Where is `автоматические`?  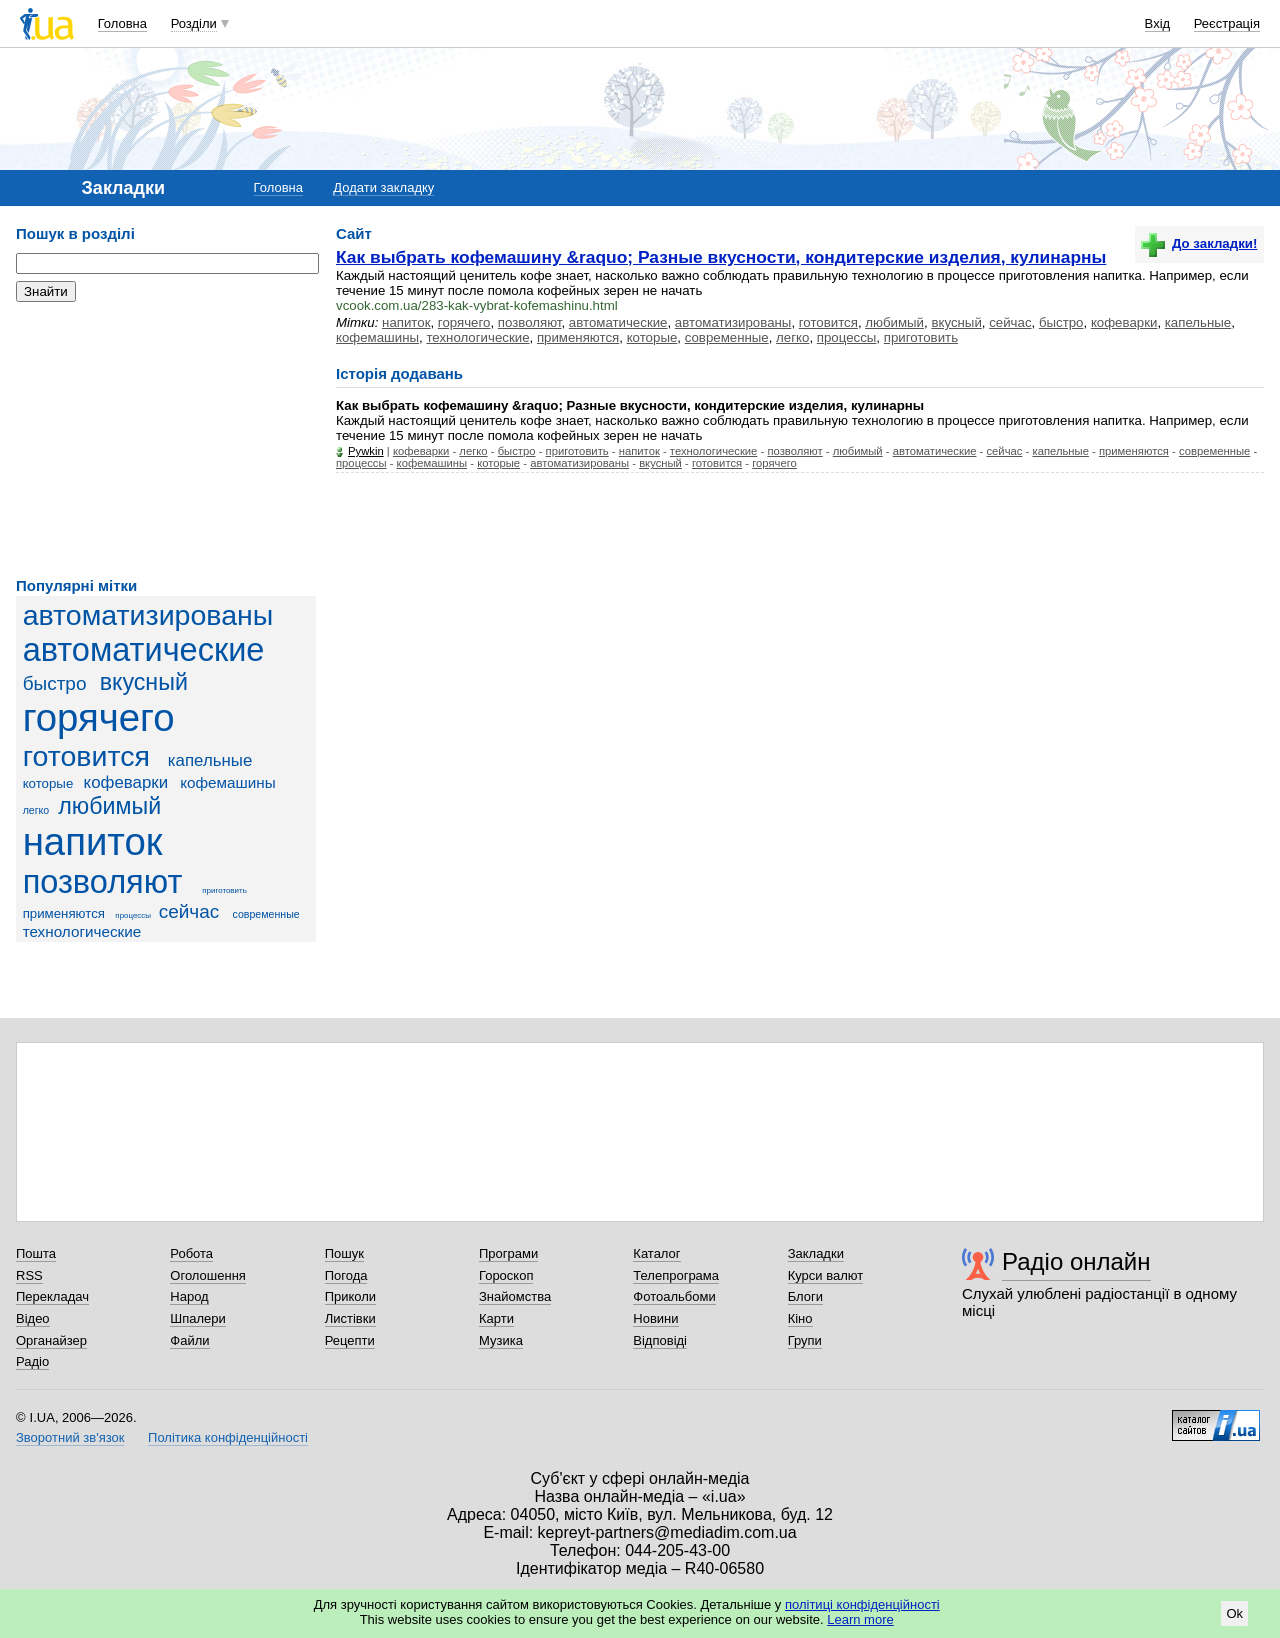
автоматические is located at coordinates (144, 650).